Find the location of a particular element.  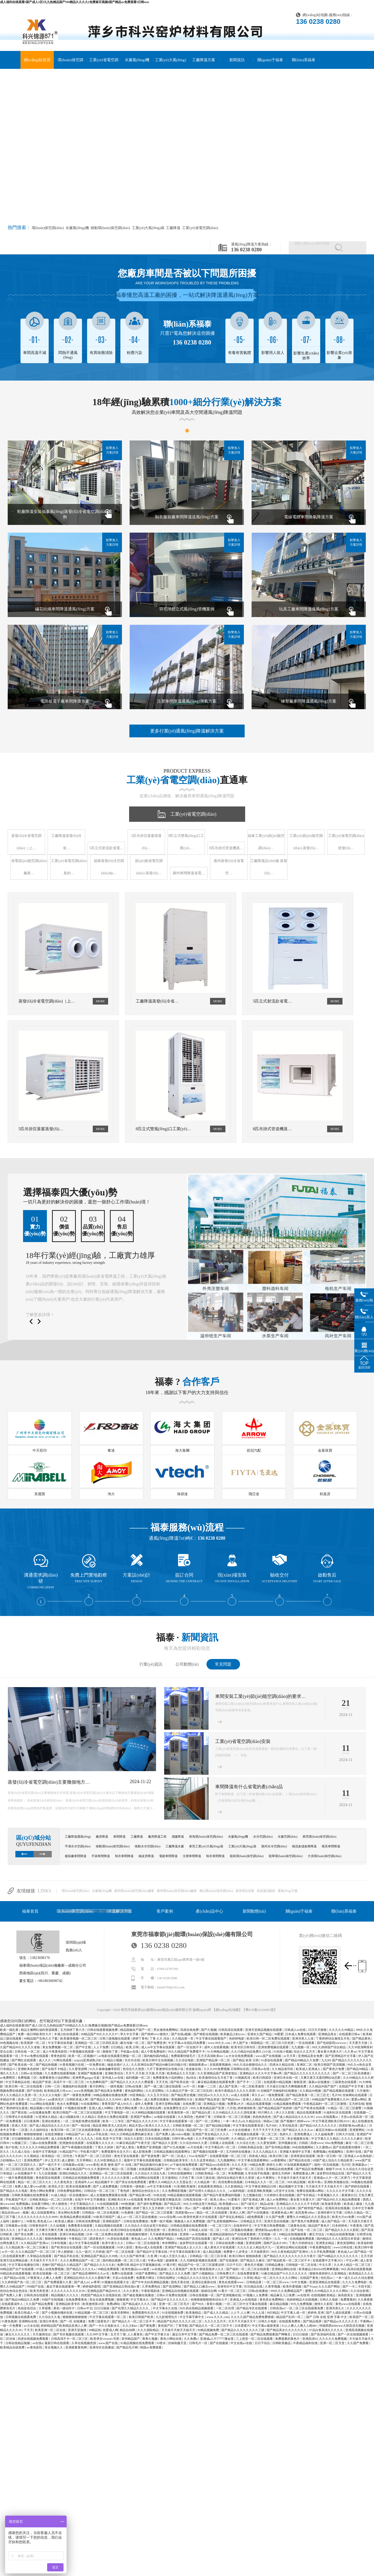

超碰夜夜 is located at coordinates (172, 2260).